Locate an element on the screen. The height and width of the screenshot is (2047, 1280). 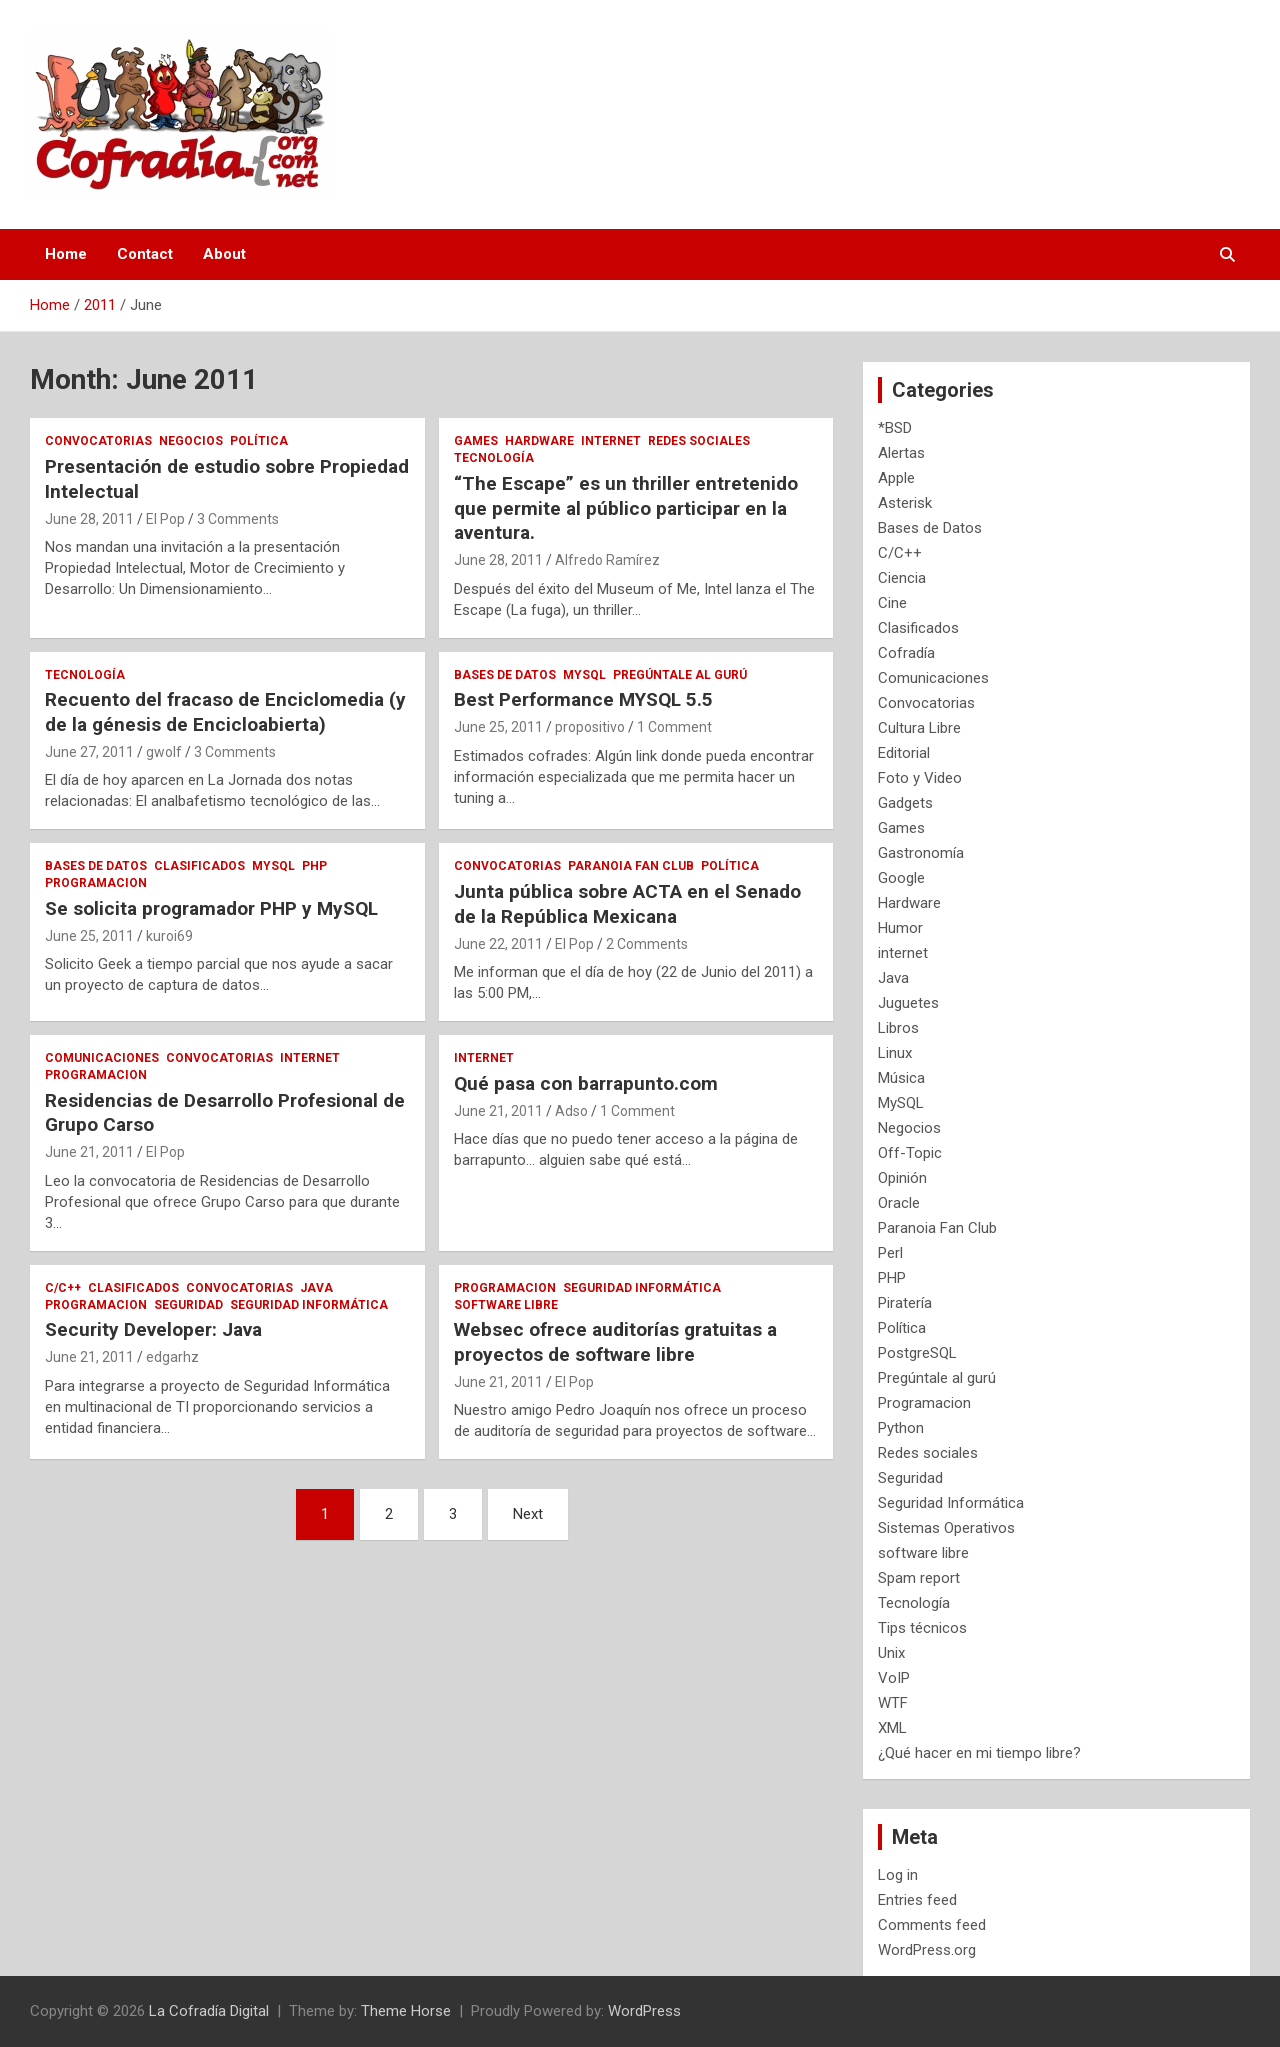
2 Comments is located at coordinates (647, 944).